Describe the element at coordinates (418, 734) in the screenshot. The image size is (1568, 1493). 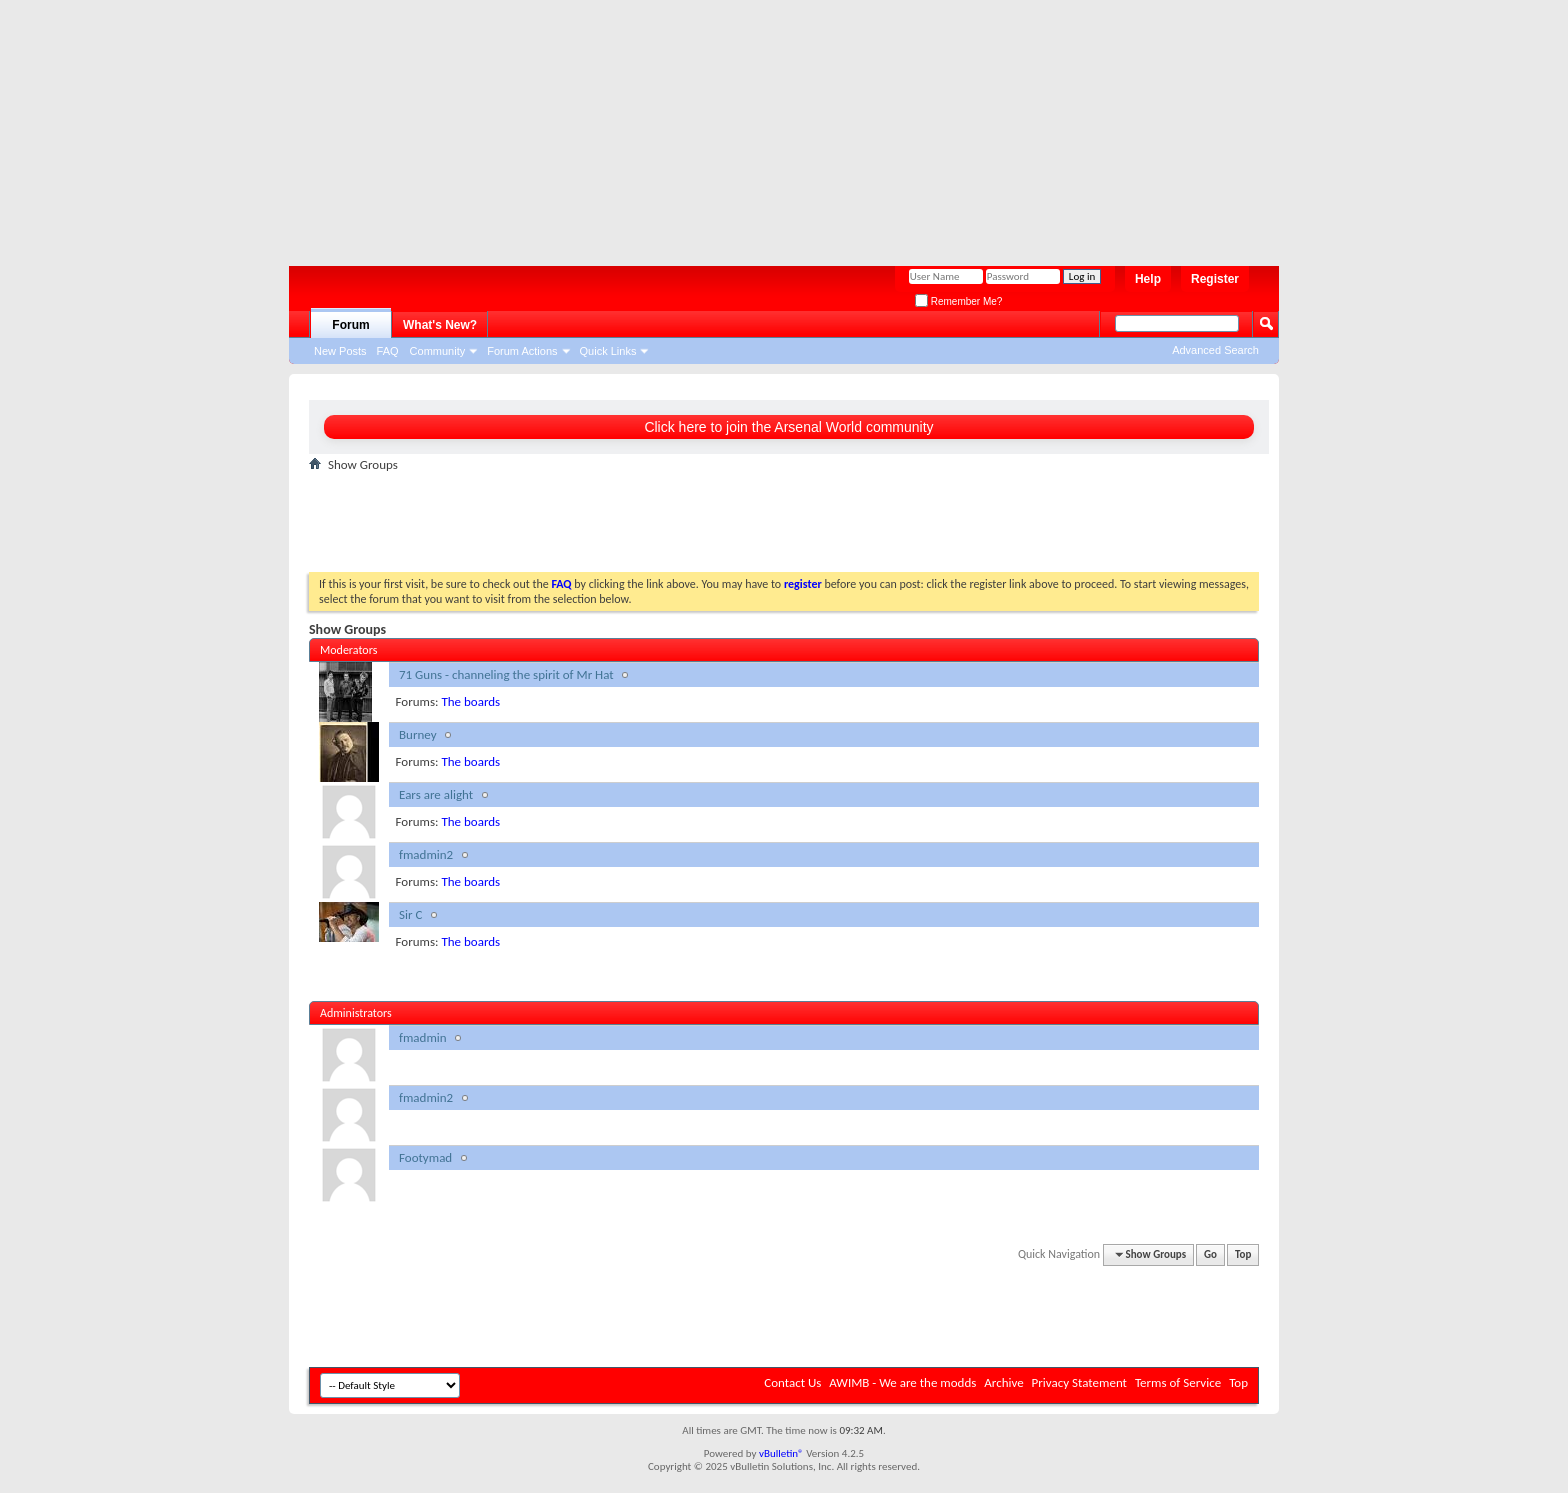
I see `Burney` at that location.